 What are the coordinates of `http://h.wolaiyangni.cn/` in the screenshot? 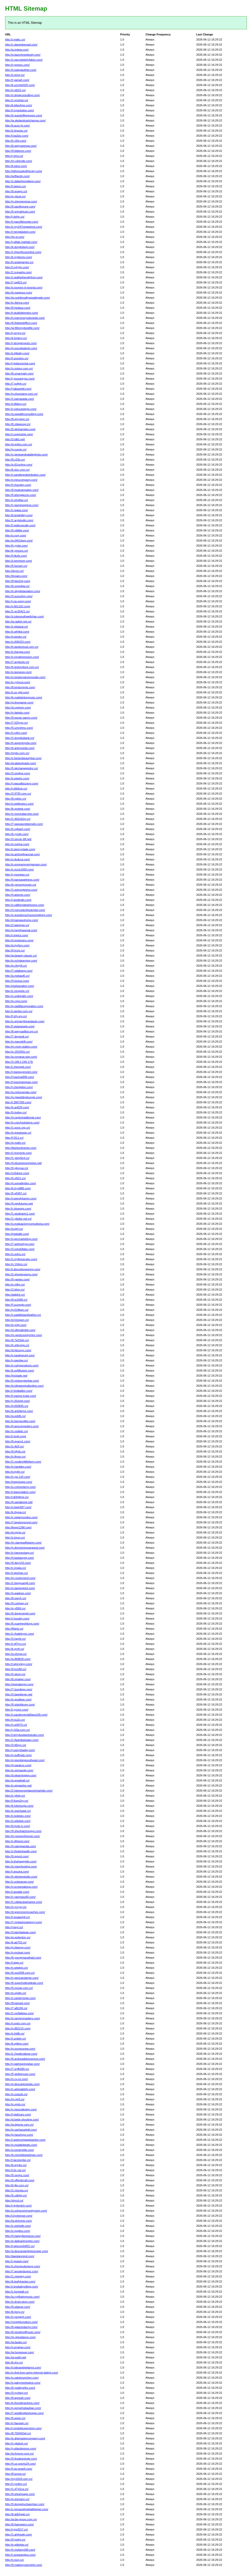 It's located at (19, 262).